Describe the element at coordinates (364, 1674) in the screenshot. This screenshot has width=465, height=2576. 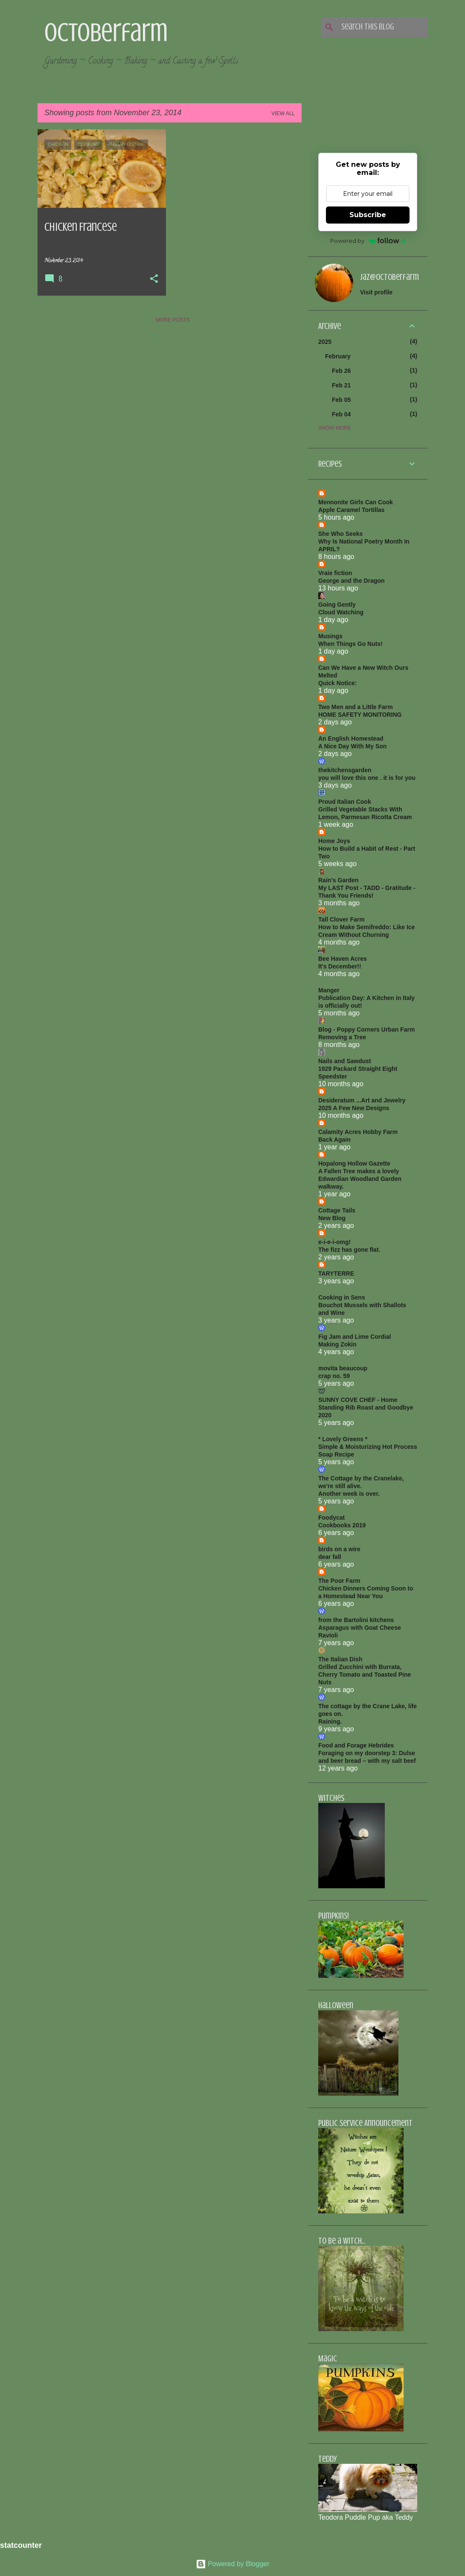
I see `Grilled Zucchini with Burrata, Cherry Tomato and Toasted Pine Nuts` at that location.